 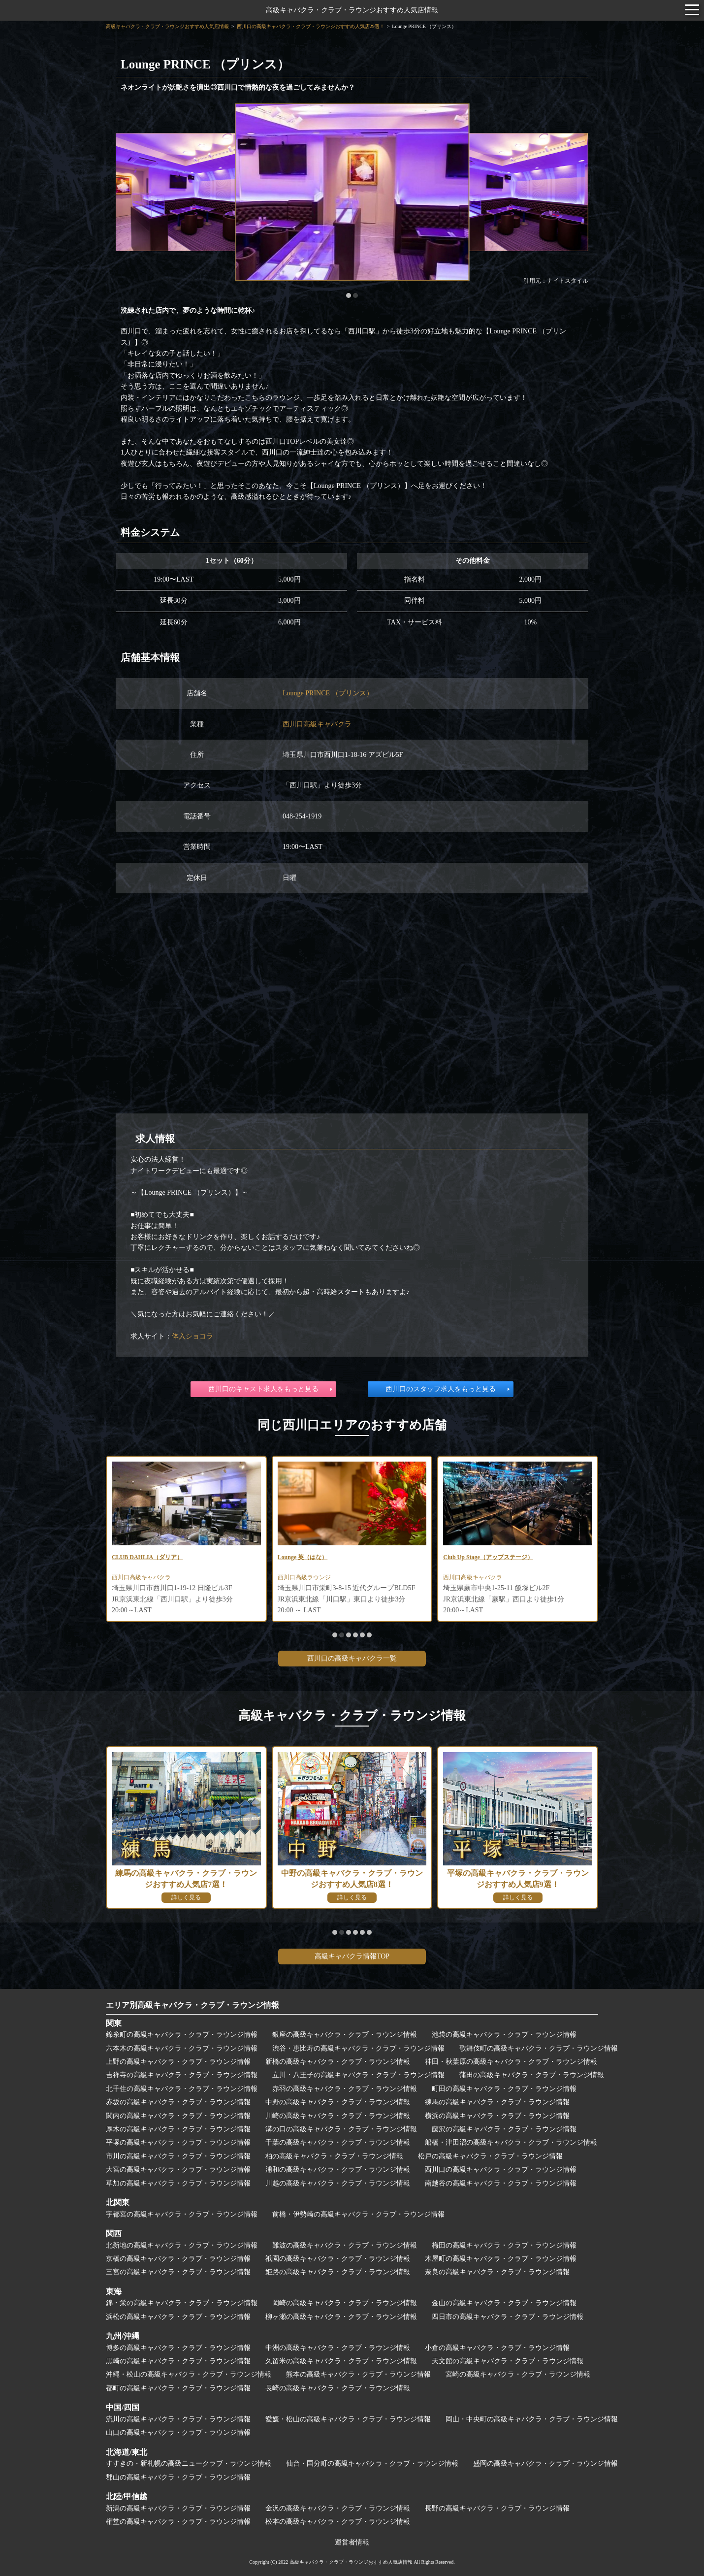 What do you see at coordinates (307, 1558) in the screenshot?
I see `Lounge 英（はな）` at bounding box center [307, 1558].